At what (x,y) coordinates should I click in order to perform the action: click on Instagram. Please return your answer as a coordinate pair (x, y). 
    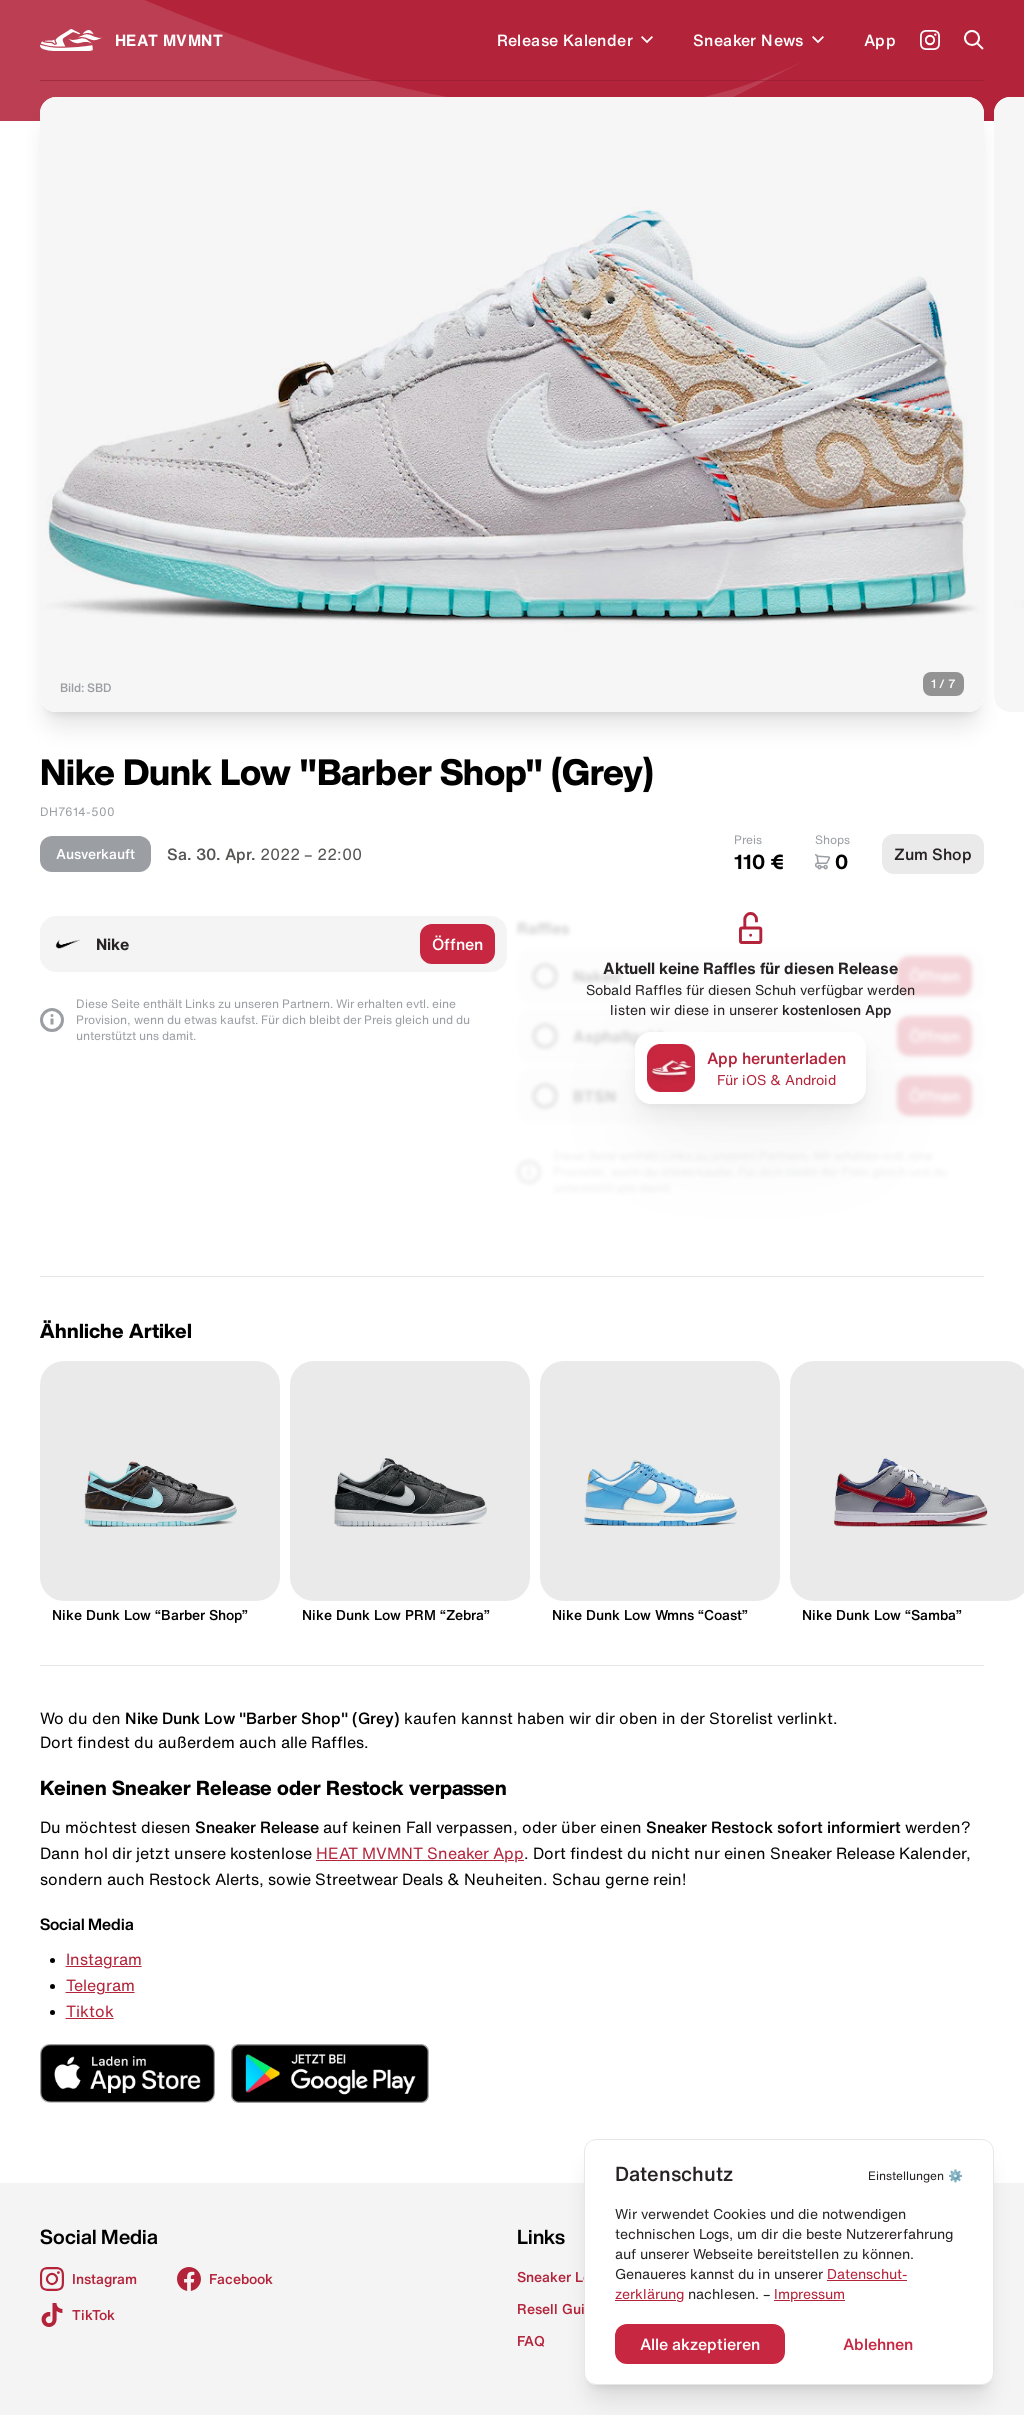
    Looking at the image, I should click on (104, 1959).